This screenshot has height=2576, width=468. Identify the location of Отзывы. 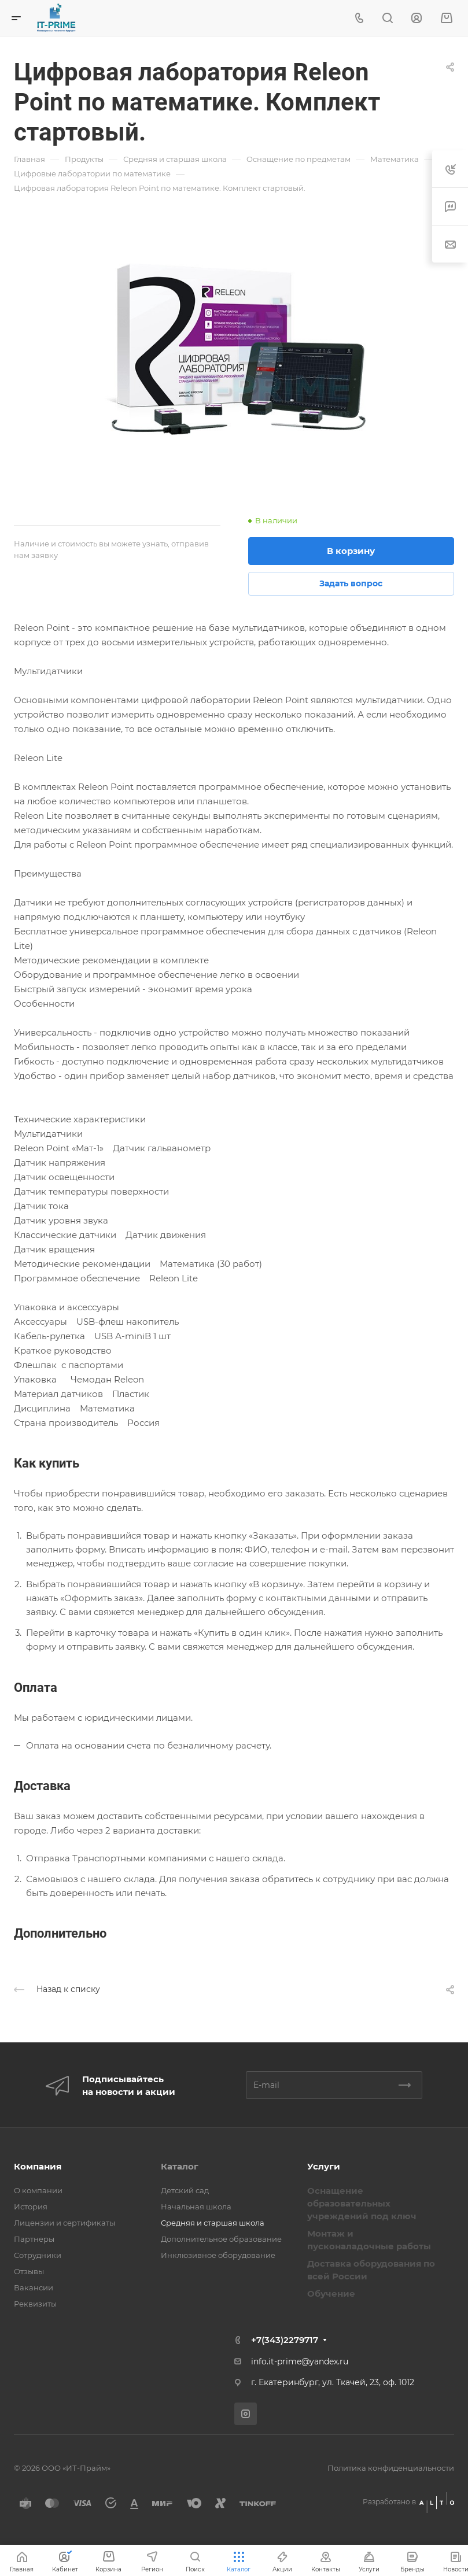
(29, 2271).